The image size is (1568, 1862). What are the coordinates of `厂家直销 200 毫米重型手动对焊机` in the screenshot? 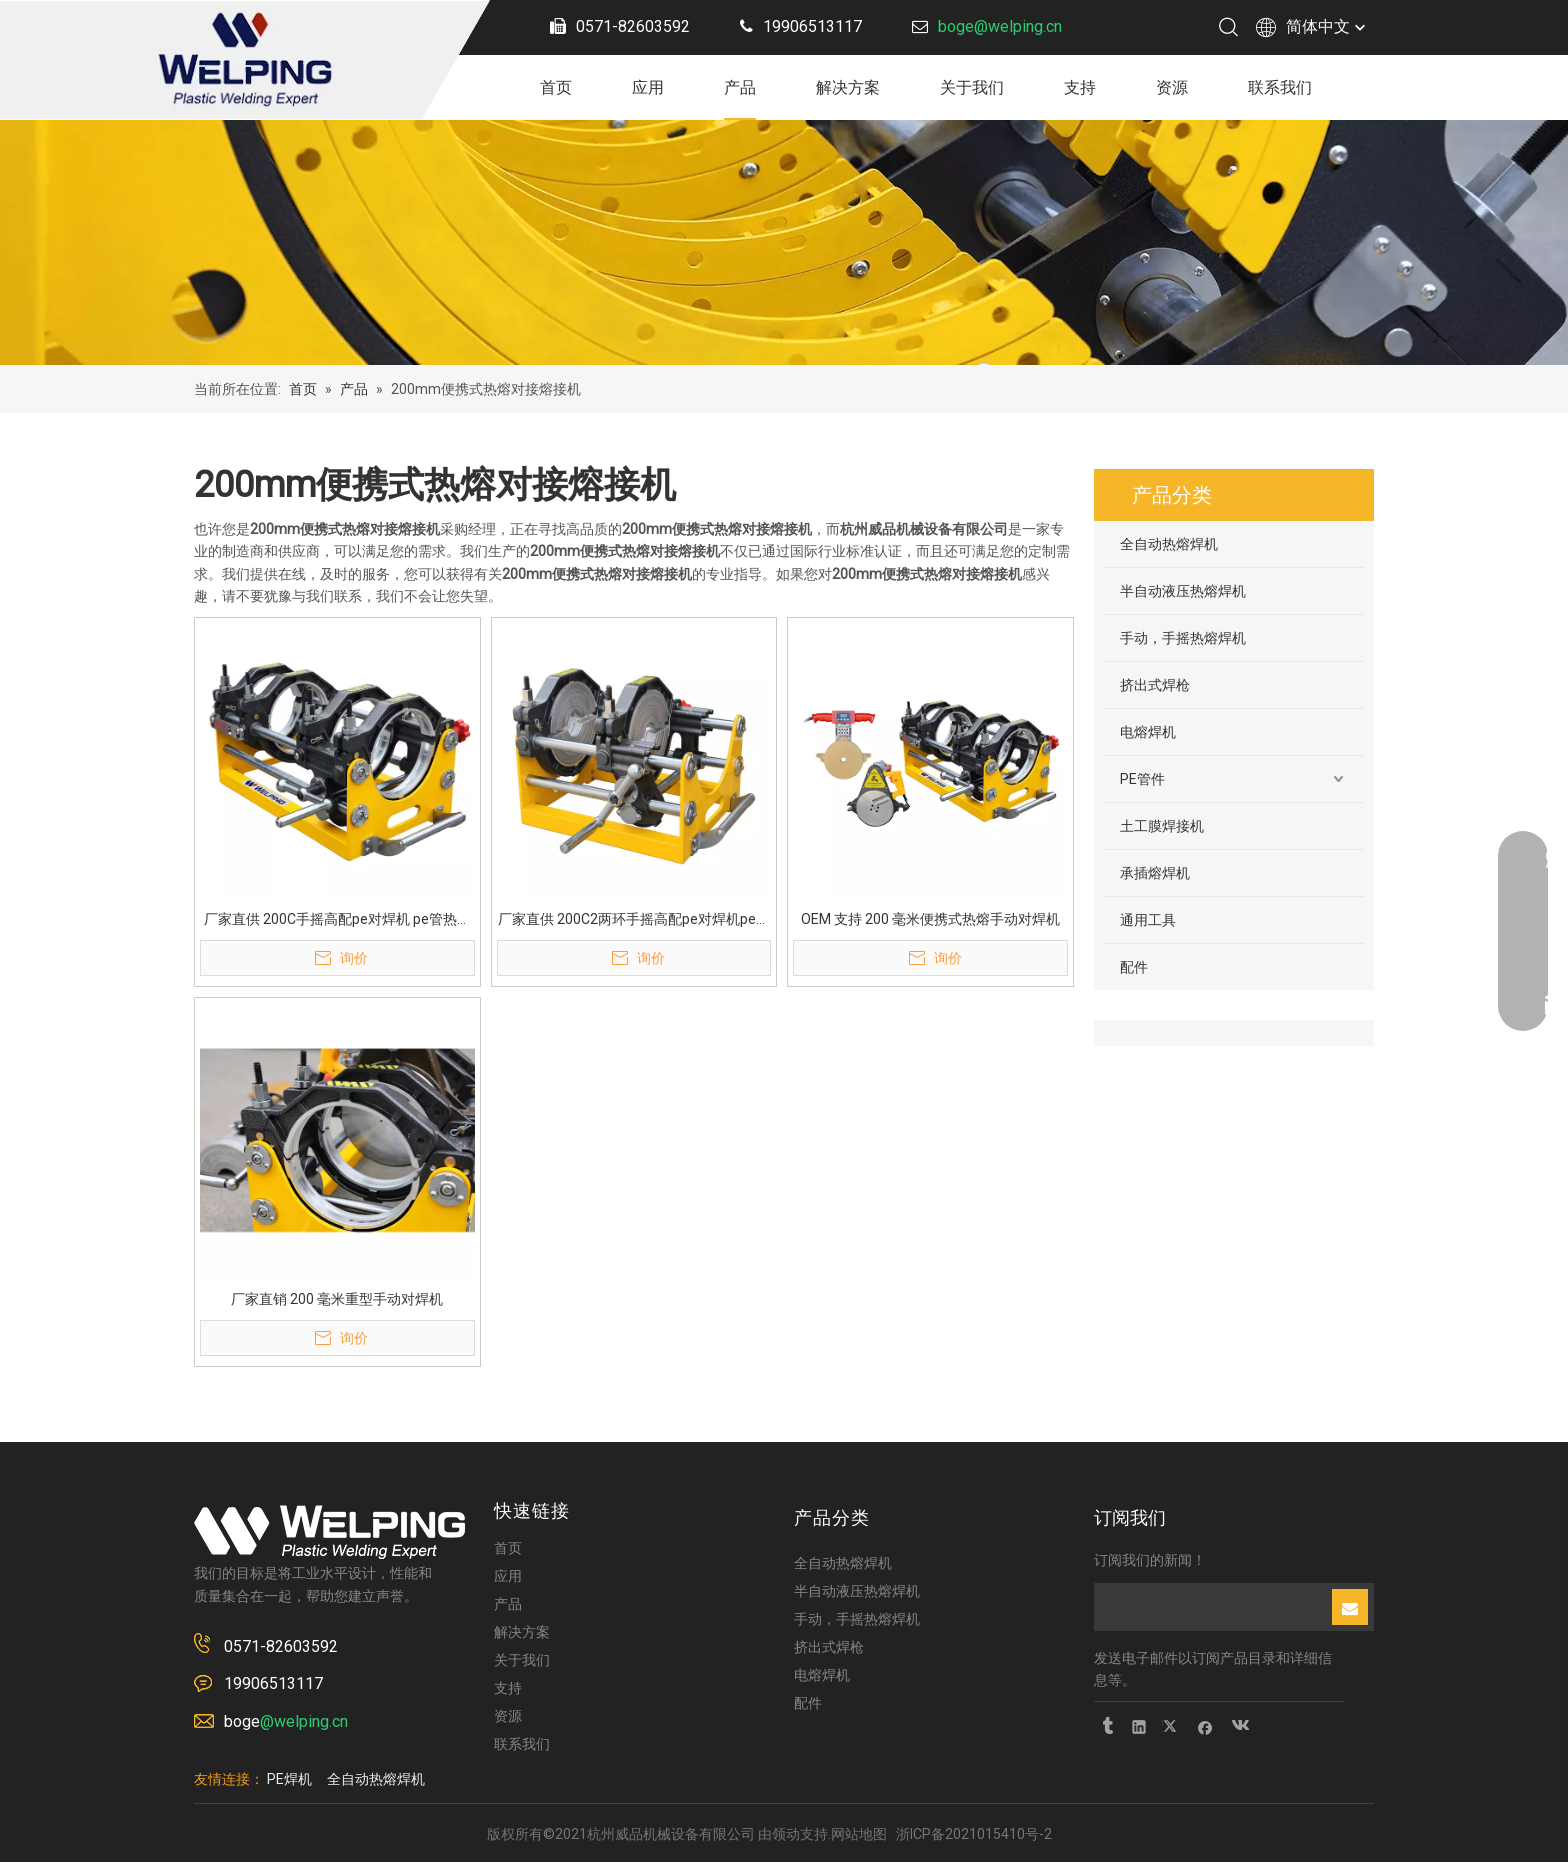 It's located at (337, 1299).